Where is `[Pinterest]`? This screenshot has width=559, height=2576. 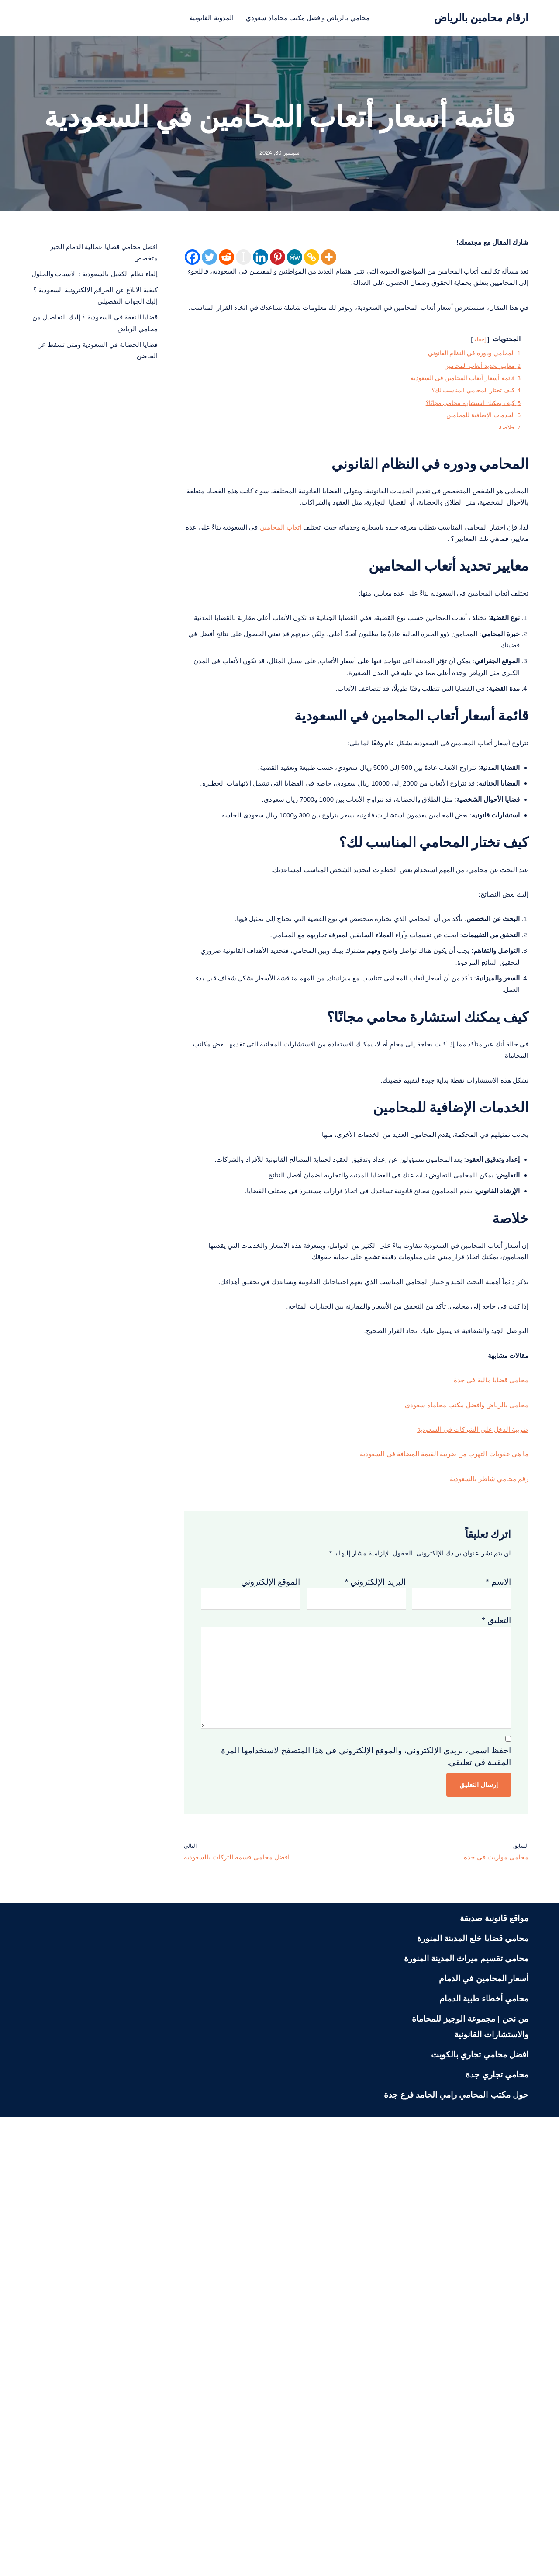 [Pinterest] is located at coordinates (277, 261).